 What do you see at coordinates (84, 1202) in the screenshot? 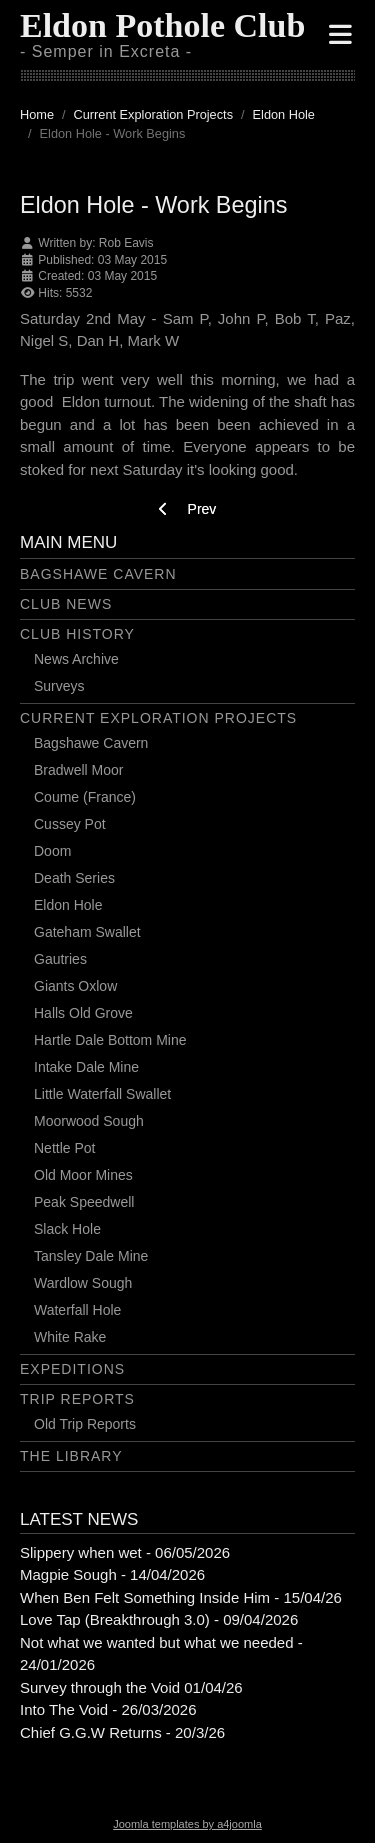
I see `Peak Speedwell` at bounding box center [84, 1202].